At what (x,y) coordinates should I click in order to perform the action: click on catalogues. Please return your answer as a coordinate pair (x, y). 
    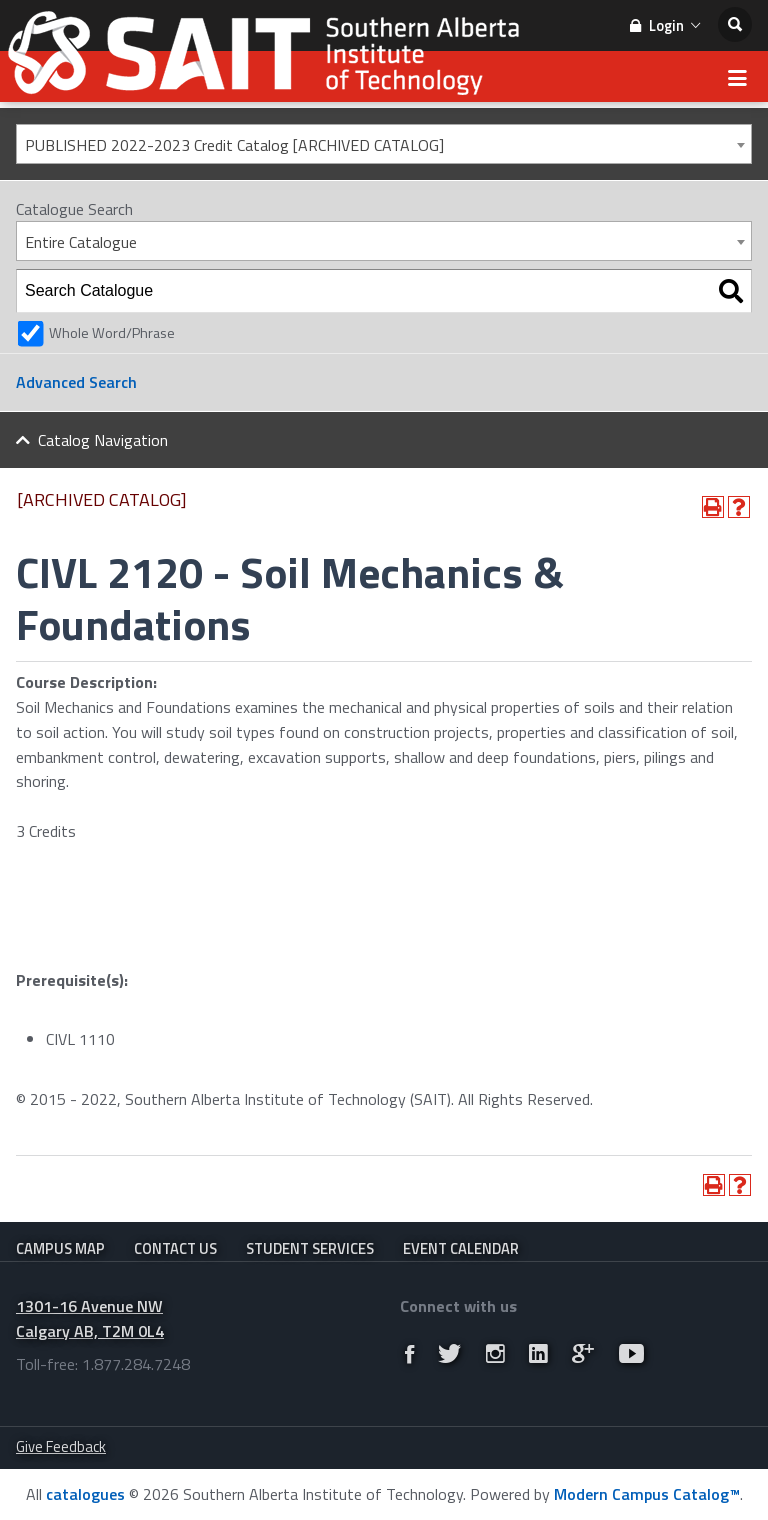
    Looking at the image, I should click on (85, 1494).